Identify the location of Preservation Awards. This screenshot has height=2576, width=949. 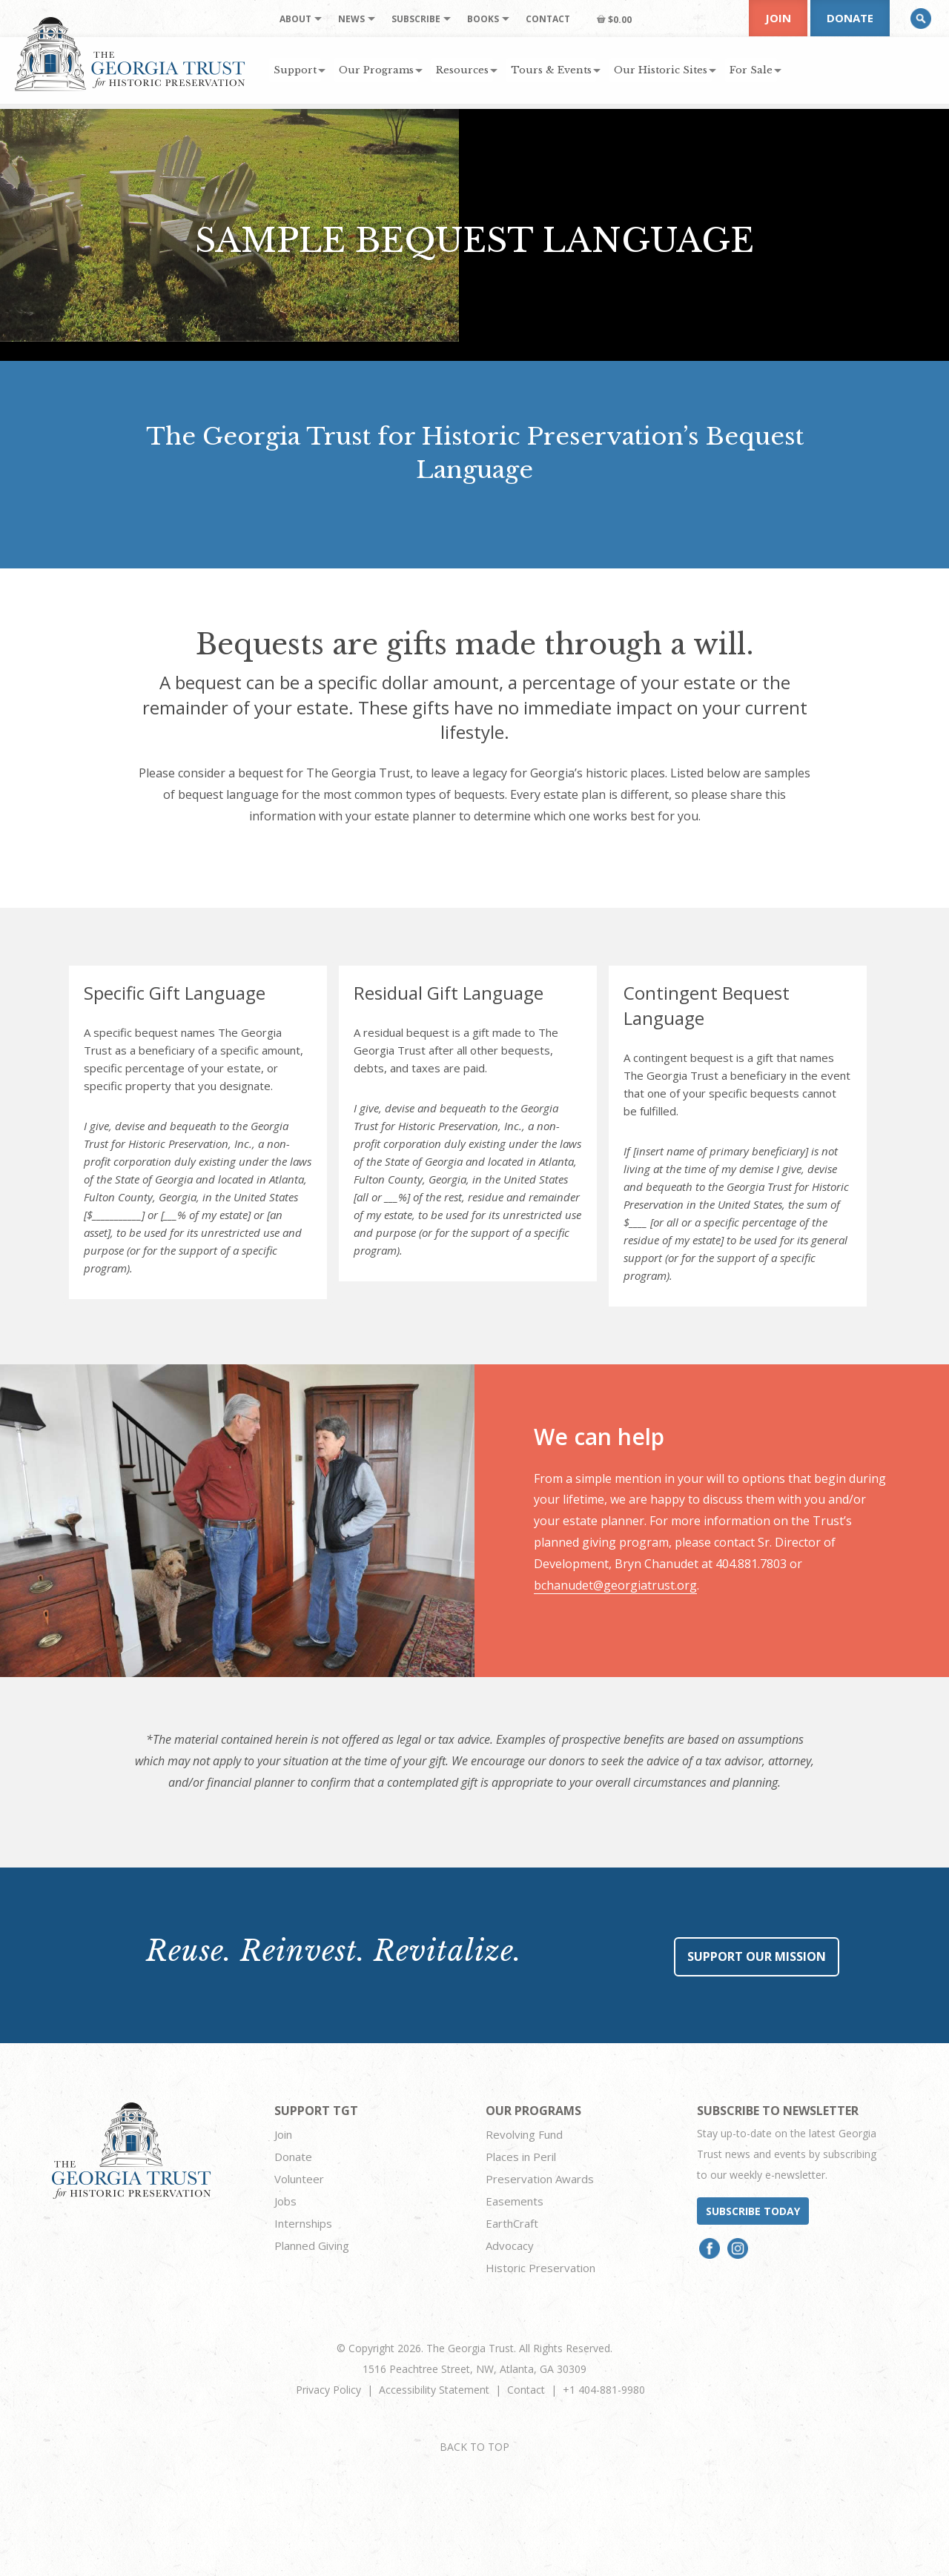
(540, 2178).